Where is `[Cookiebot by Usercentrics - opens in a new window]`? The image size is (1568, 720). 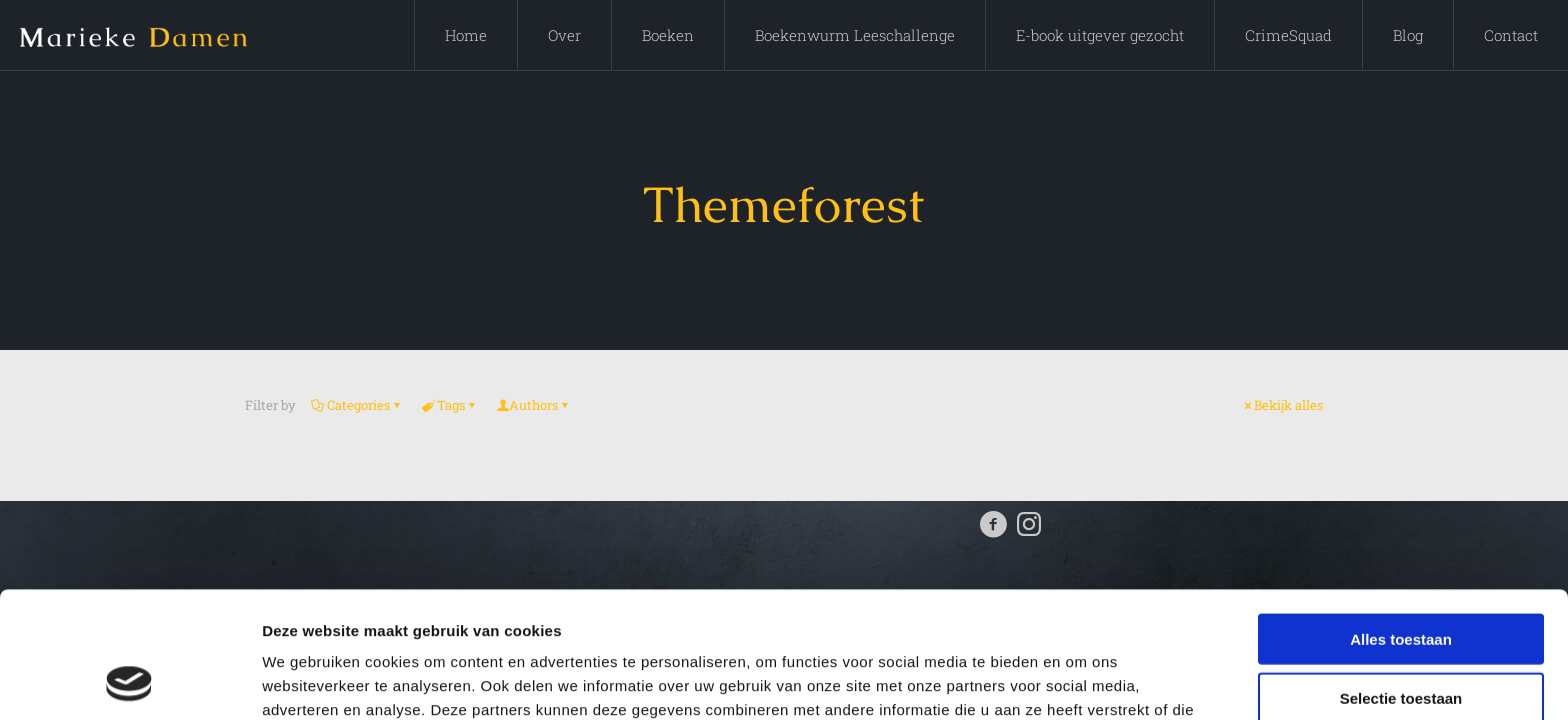 [Cookiebot by Usercentrics - opens in a new window] is located at coordinates (129, 681).